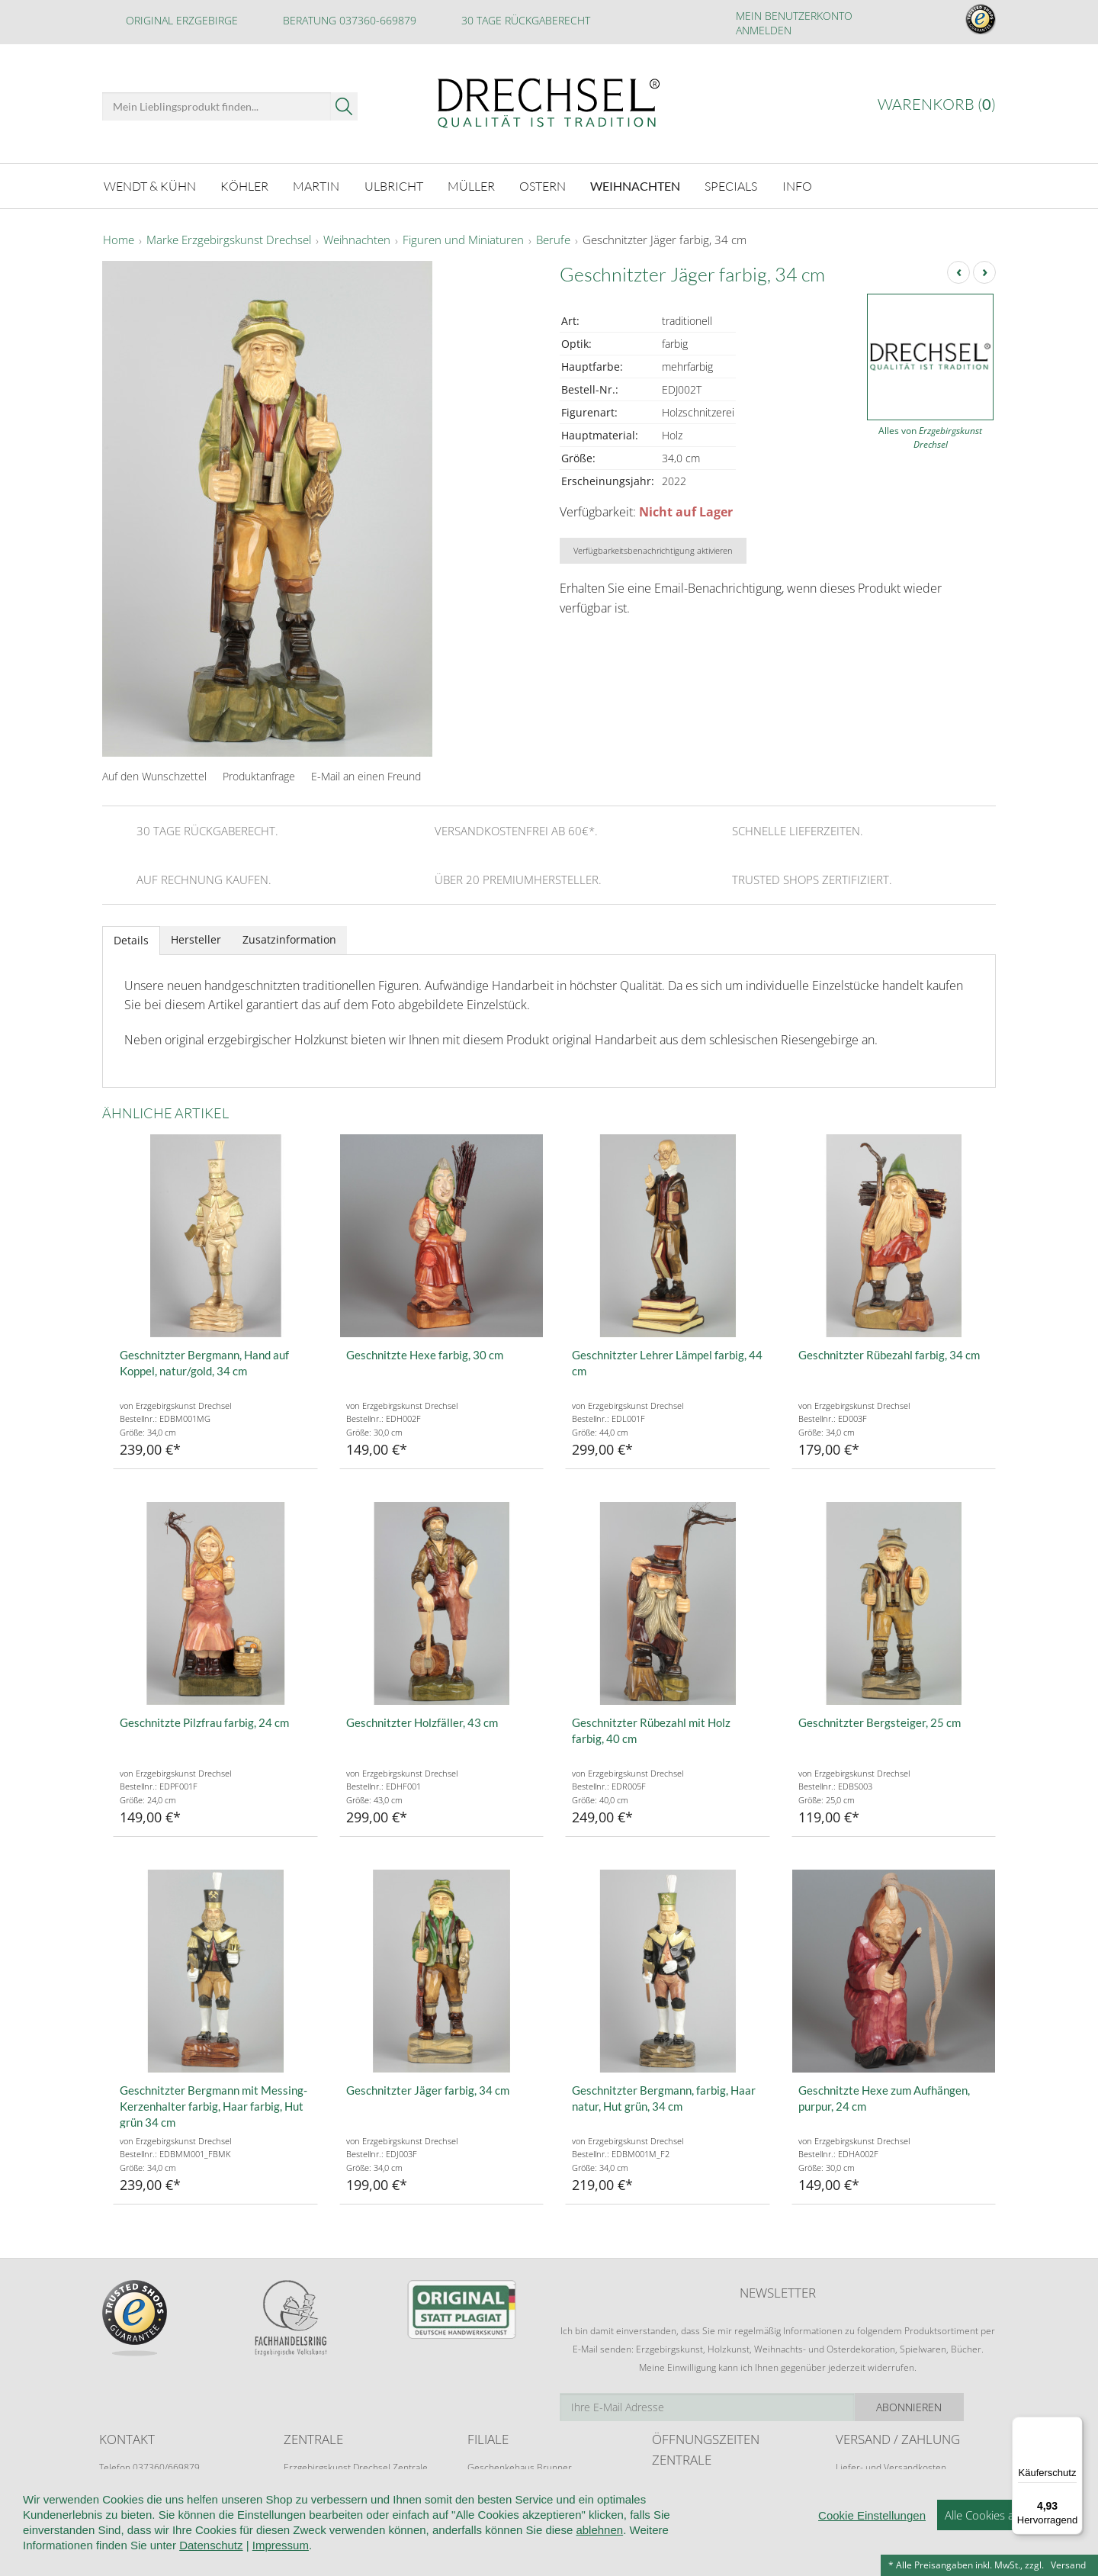 The height and width of the screenshot is (2576, 1098). What do you see at coordinates (228, 239) in the screenshot?
I see `Marke Erzgebirgskunst Drechsel` at bounding box center [228, 239].